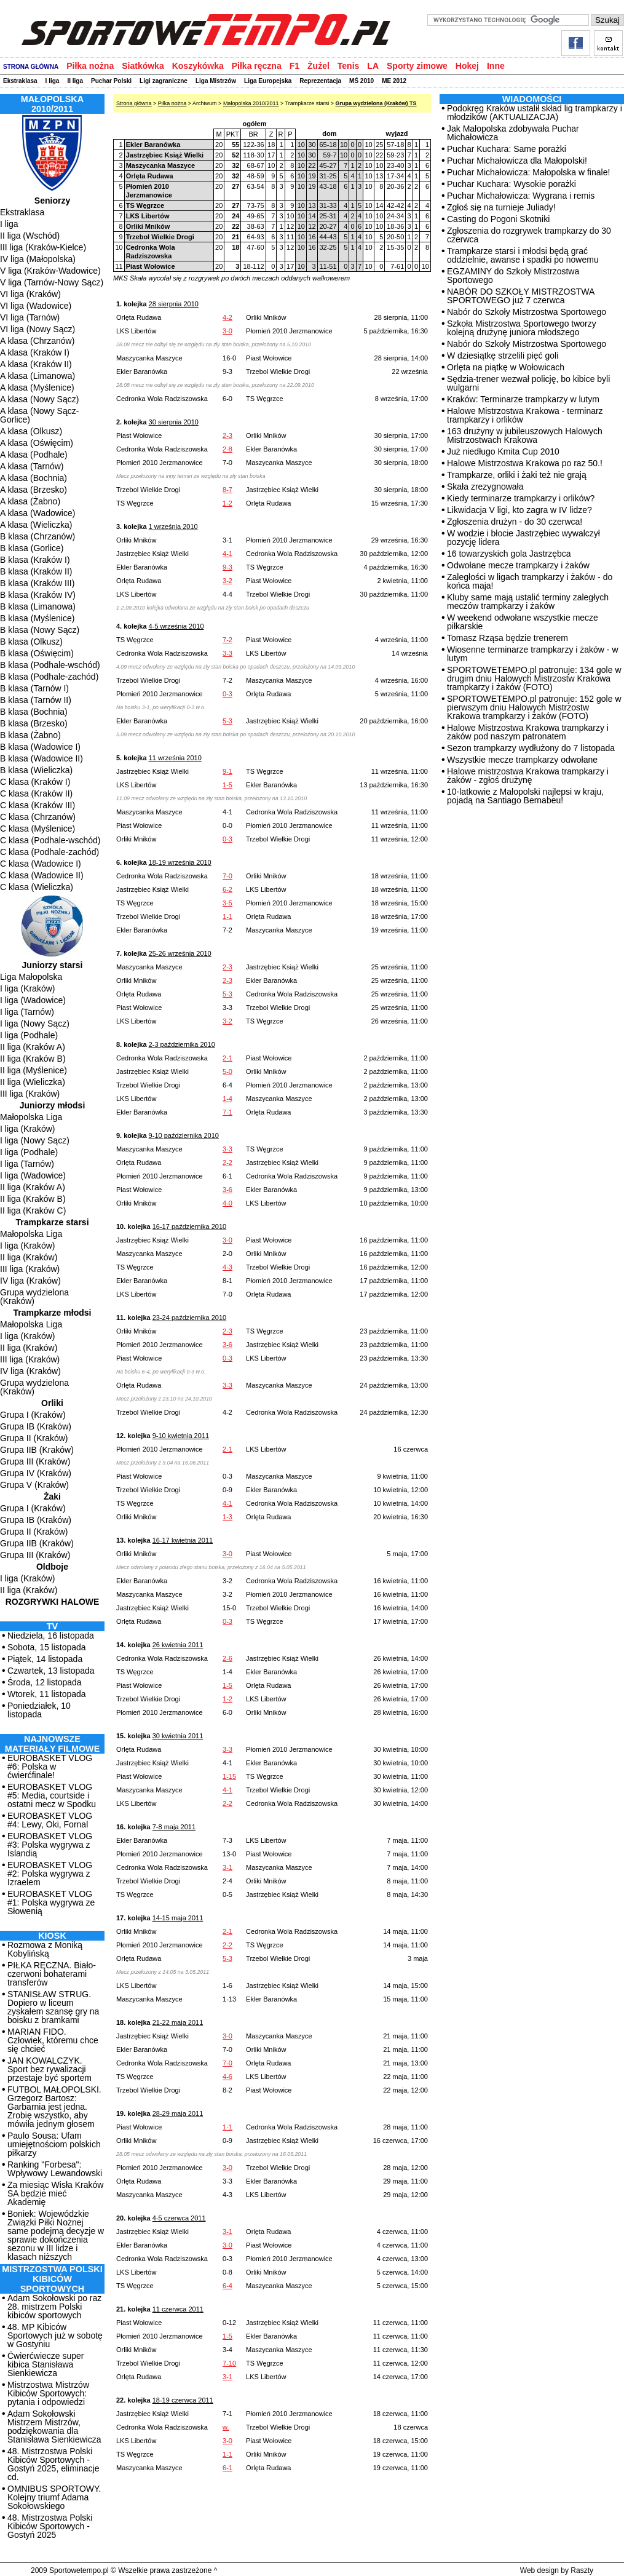  I want to click on B klasa (Limanowa), so click(38, 606).